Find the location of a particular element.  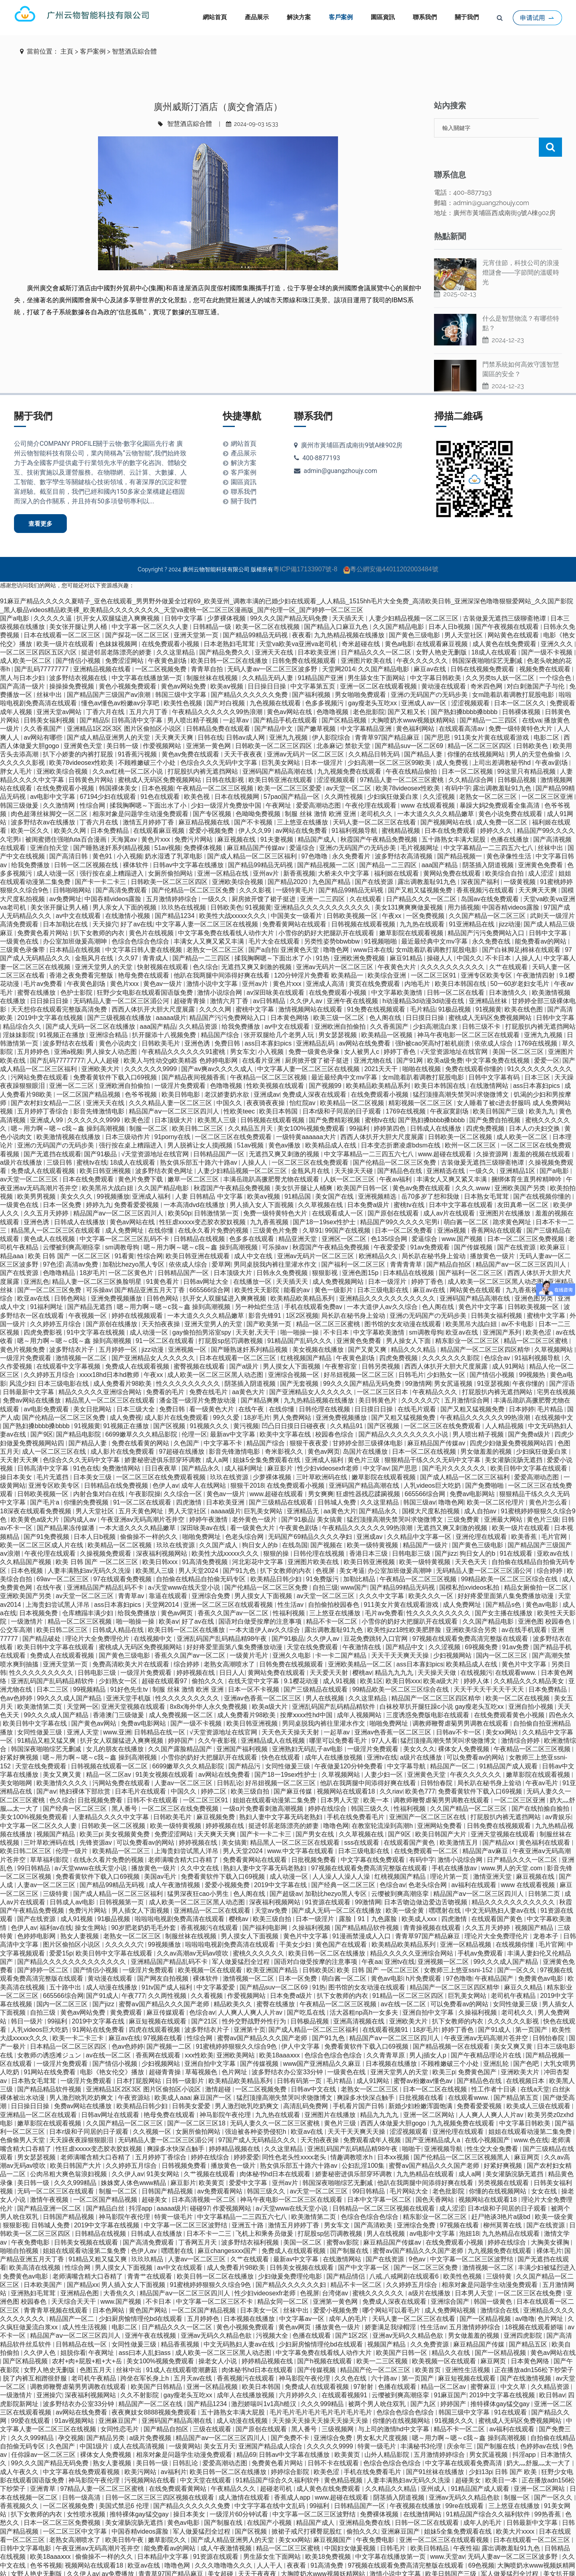

香蕉久久国产av一区二区 is located at coordinates (234, 1593).